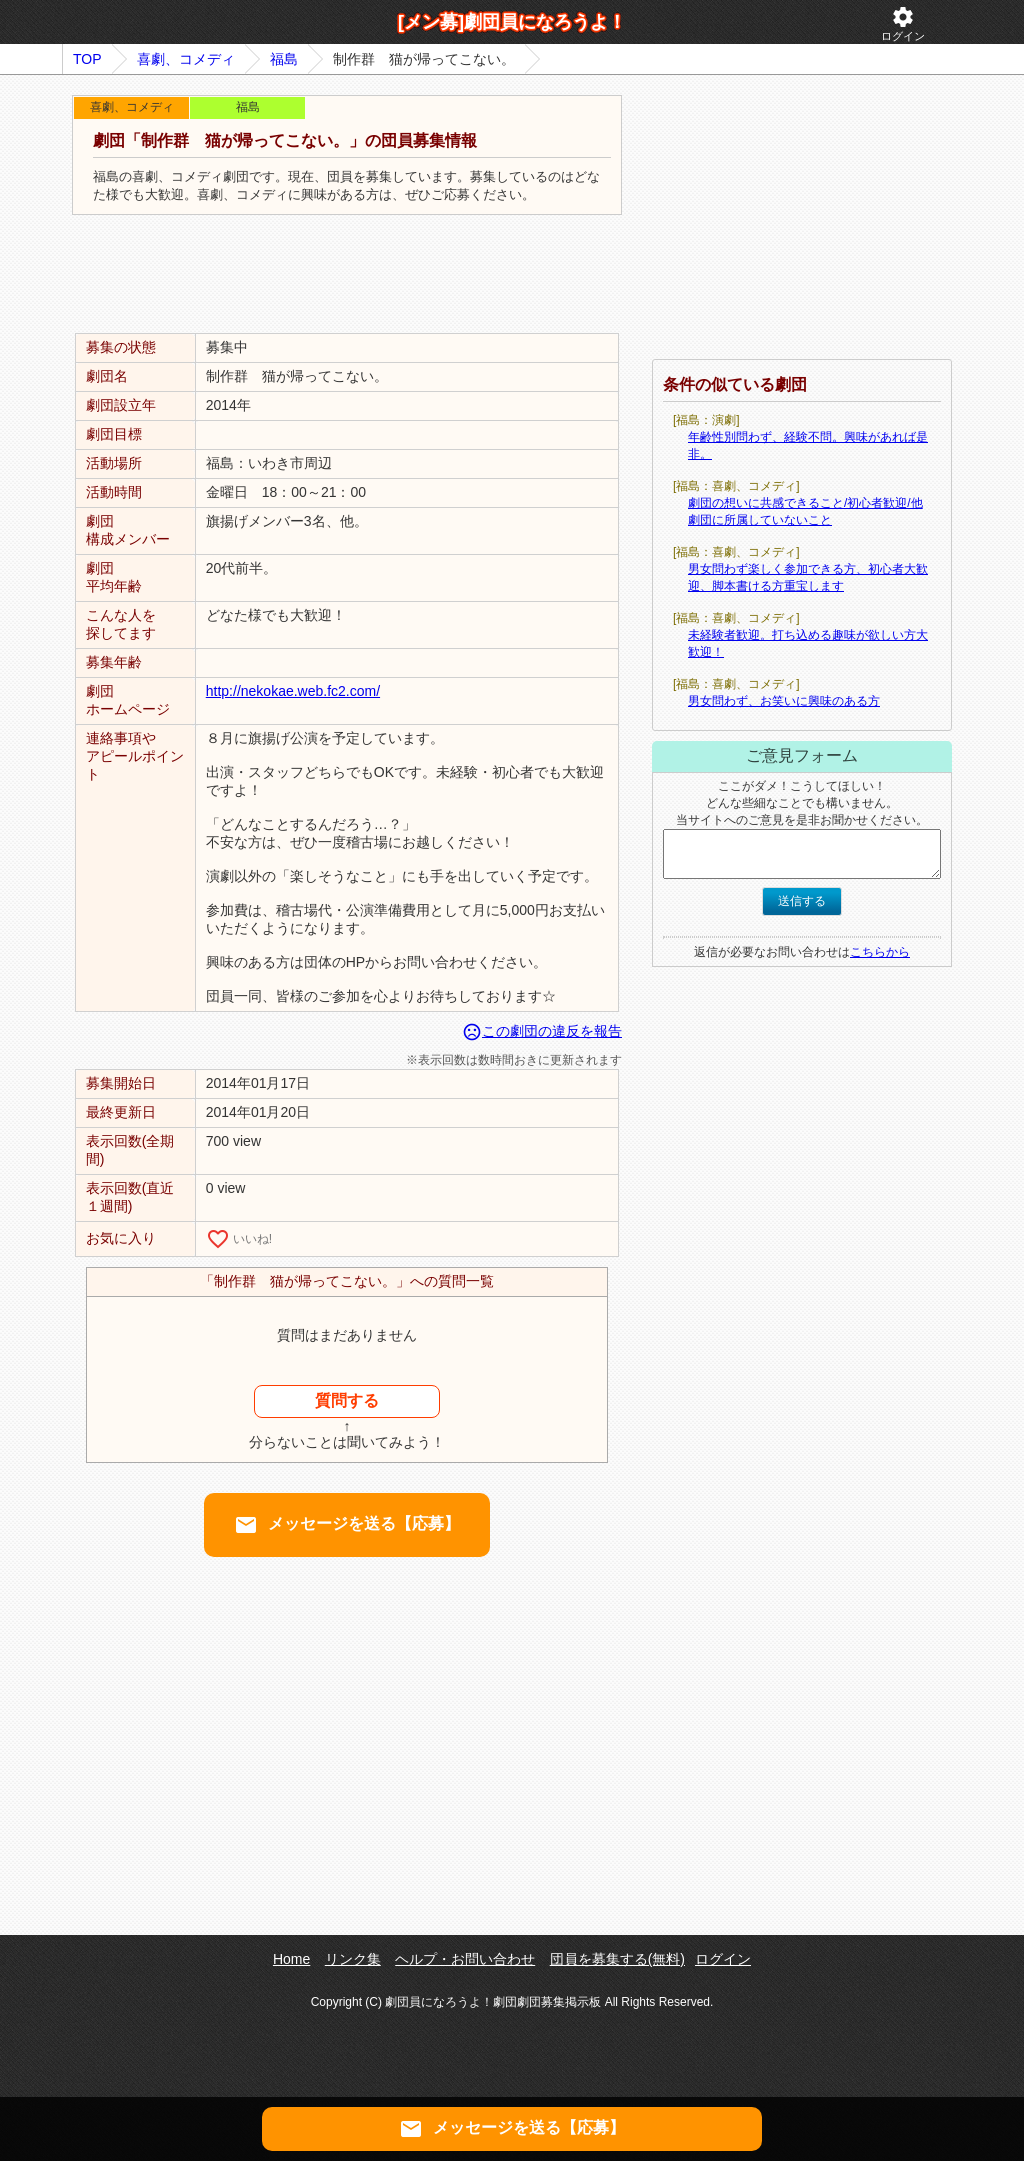 This screenshot has width=1024, height=2161. Describe the element at coordinates (87, 59) in the screenshot. I see `TOP` at that location.